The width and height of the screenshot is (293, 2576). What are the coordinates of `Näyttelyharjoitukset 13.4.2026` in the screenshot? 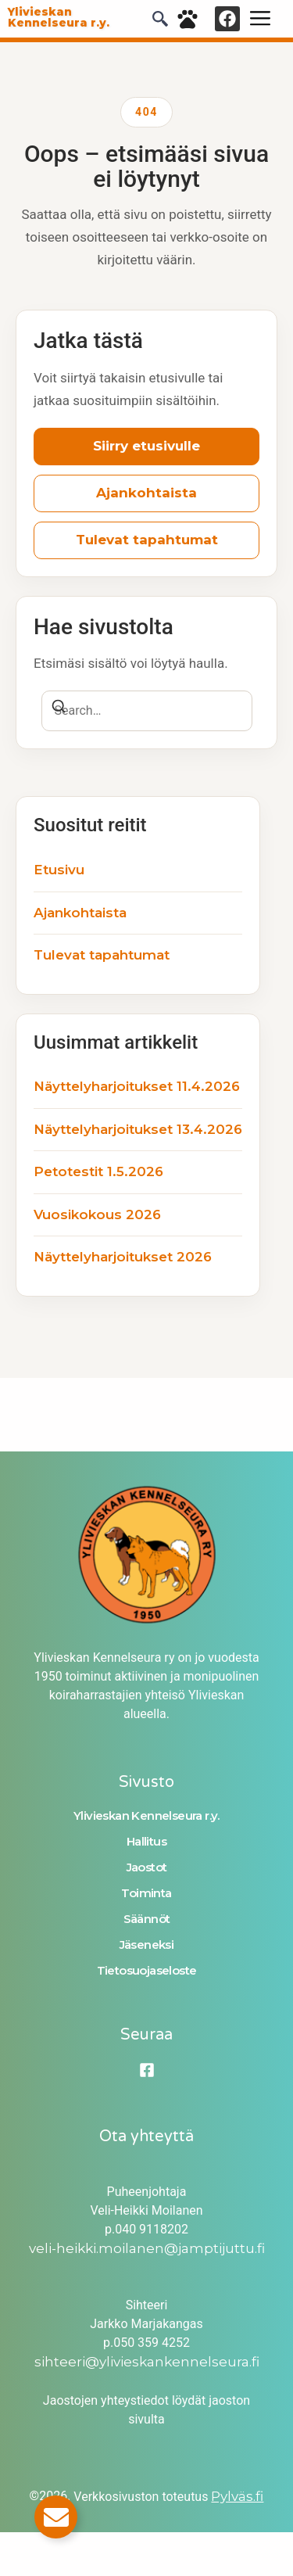 It's located at (138, 1129).